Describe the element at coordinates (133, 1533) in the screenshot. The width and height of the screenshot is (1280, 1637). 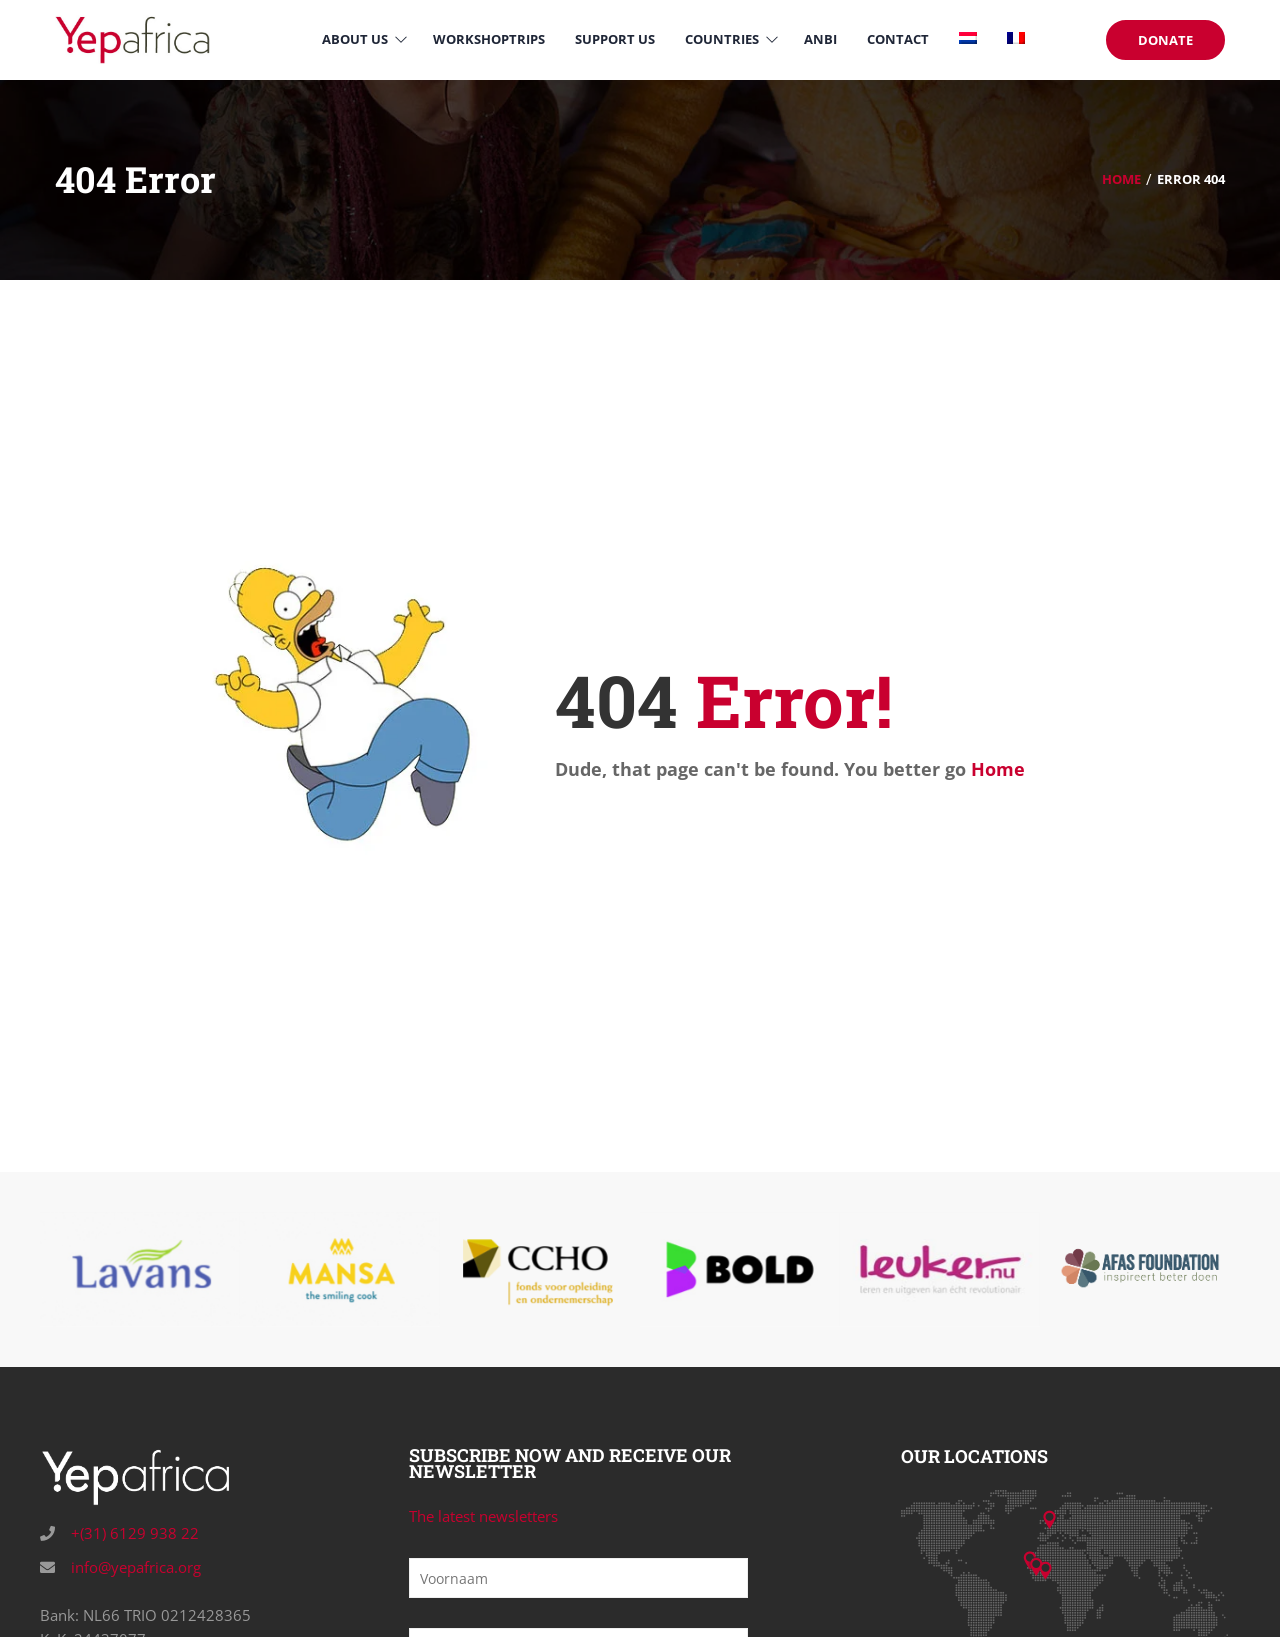
I see `+(31) 6129 938 22` at that location.